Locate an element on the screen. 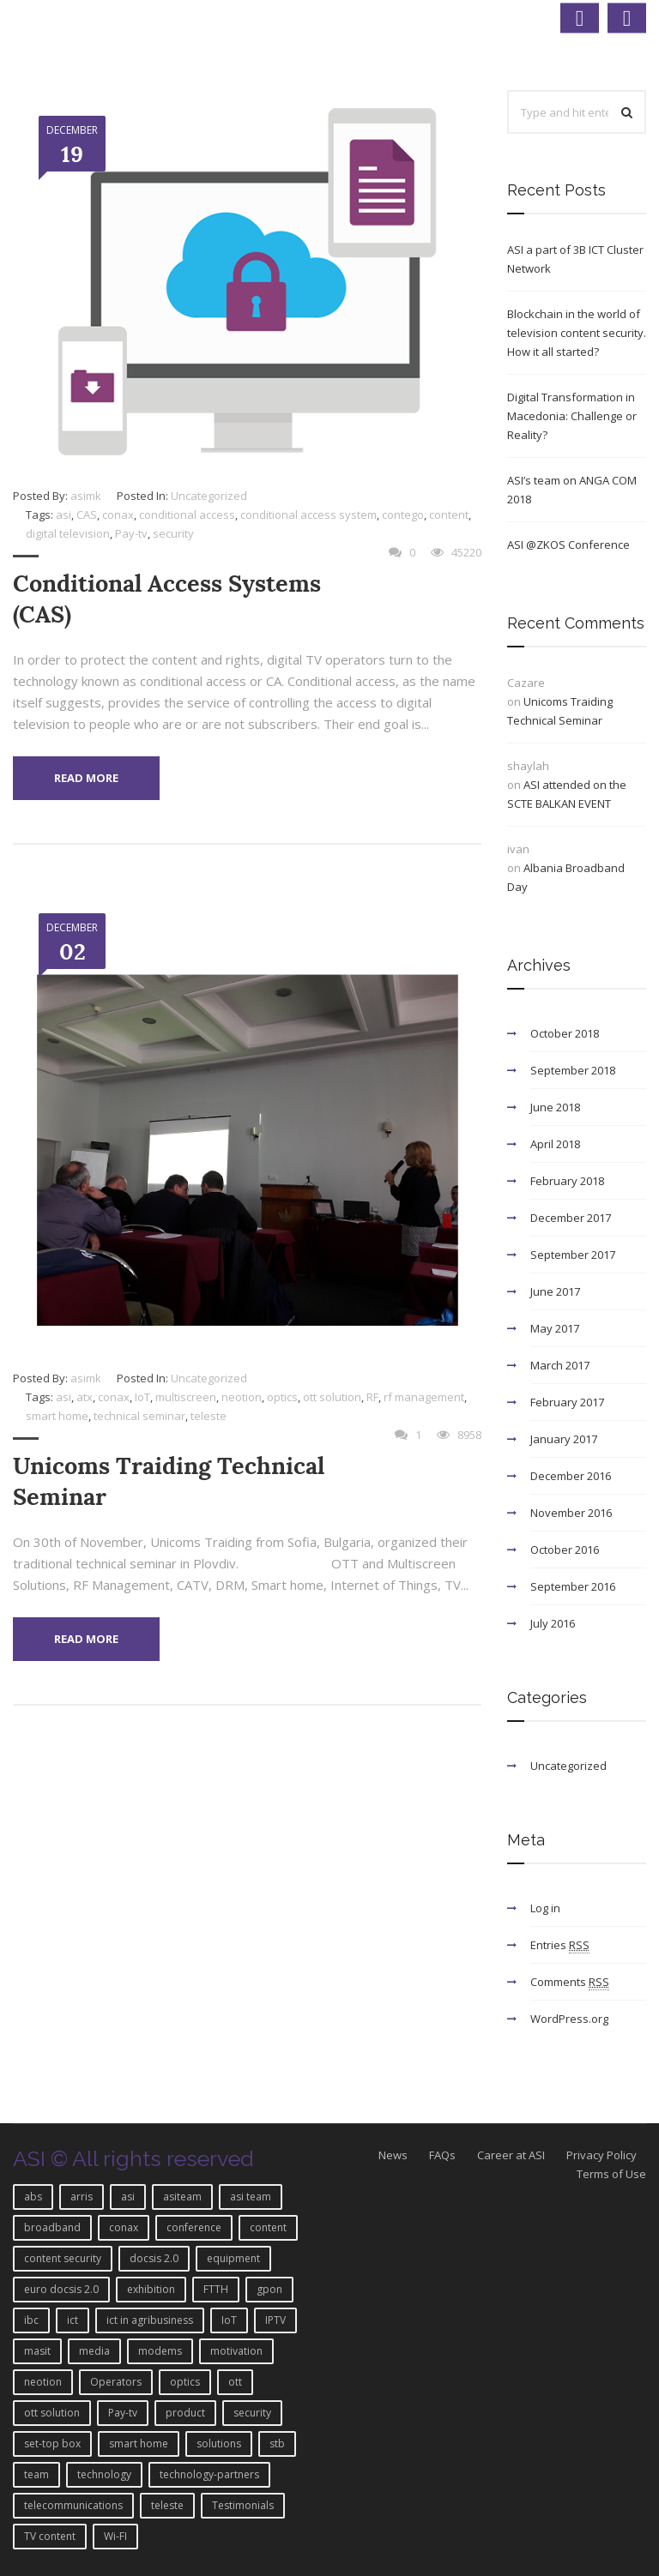 This screenshot has width=659, height=2576. digital television is located at coordinates (68, 533).